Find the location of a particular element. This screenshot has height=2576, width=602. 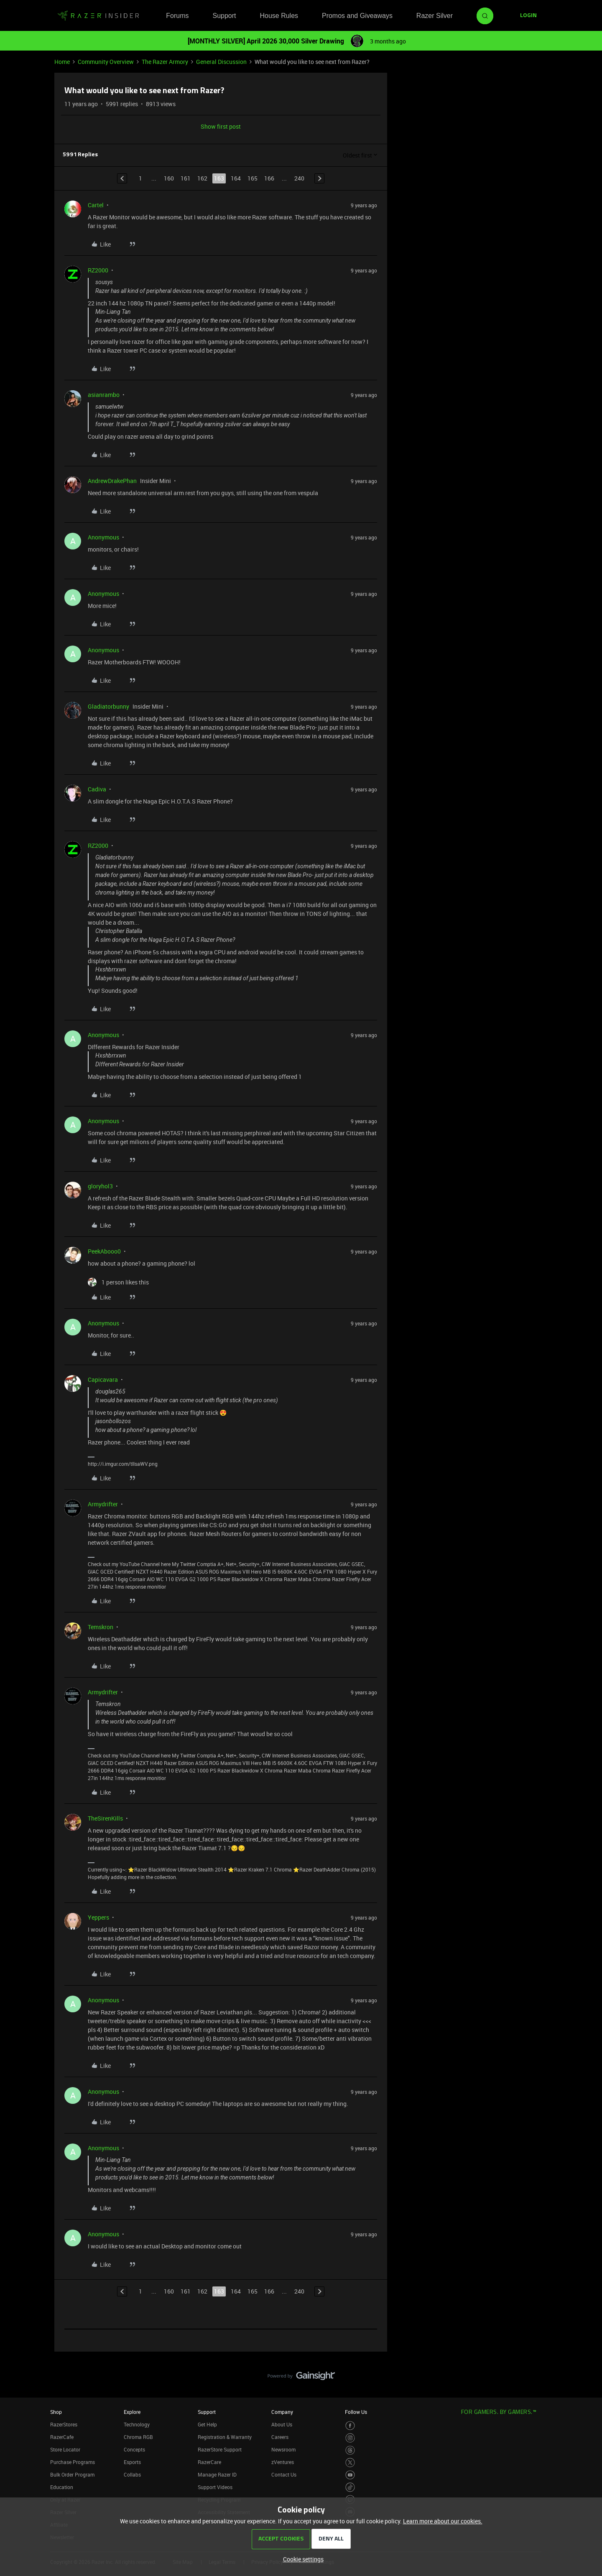

Cadiva is located at coordinates (97, 789).